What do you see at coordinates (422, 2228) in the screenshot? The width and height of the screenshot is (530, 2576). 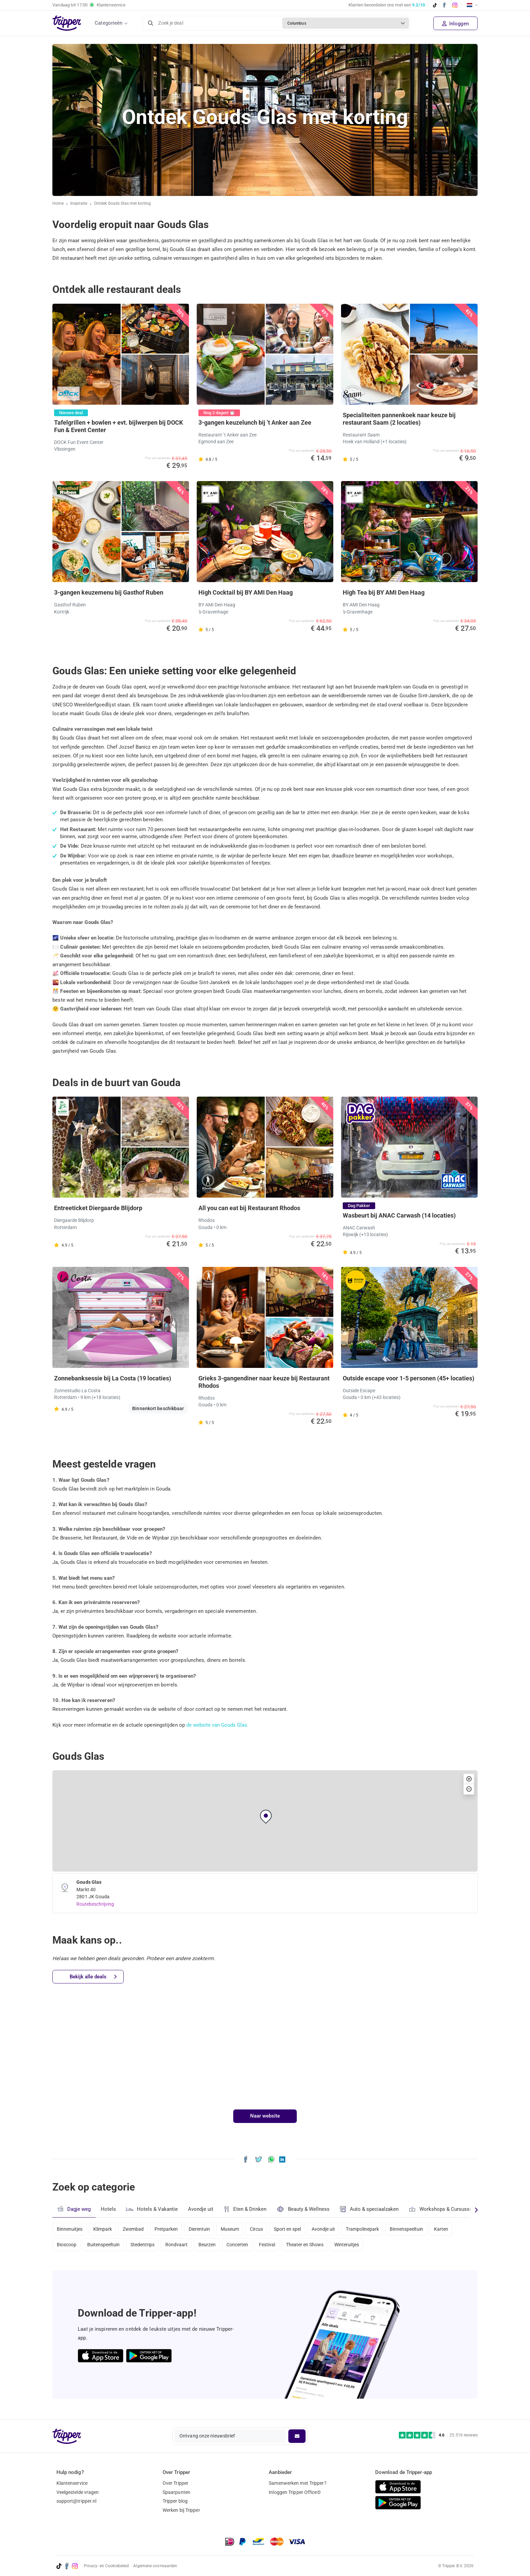 I see `Binnenspeeltuin` at bounding box center [422, 2228].